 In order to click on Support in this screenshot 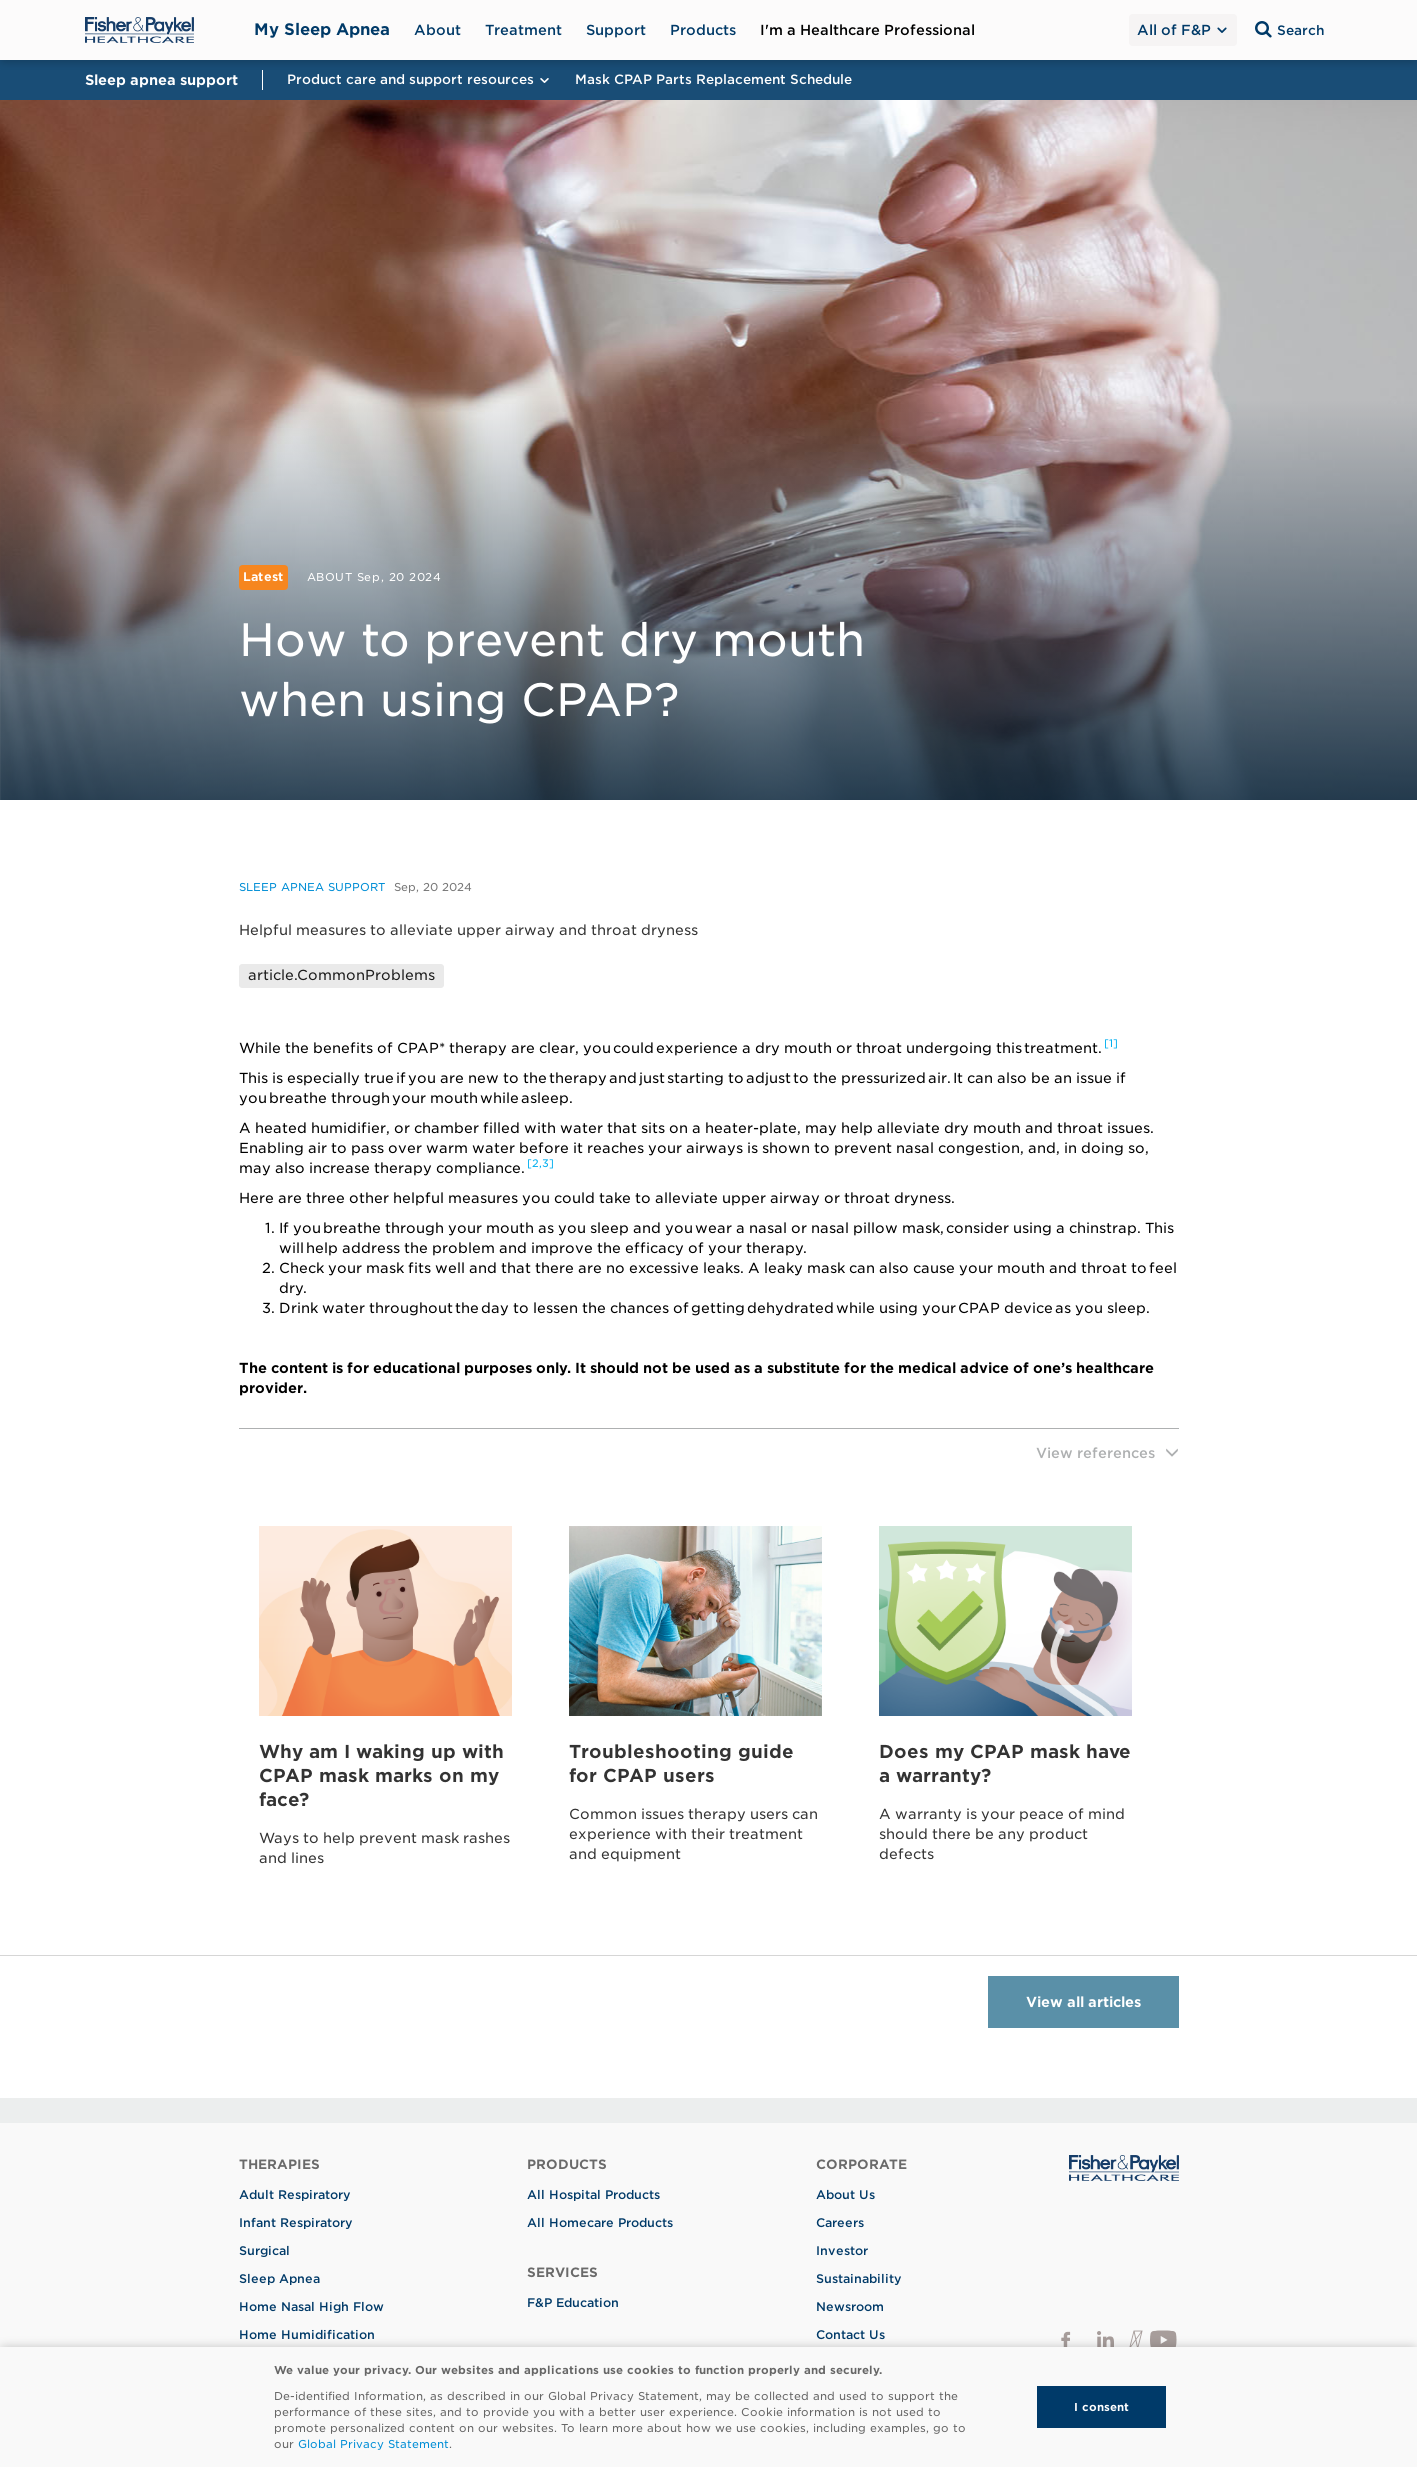, I will do `click(616, 30)`.